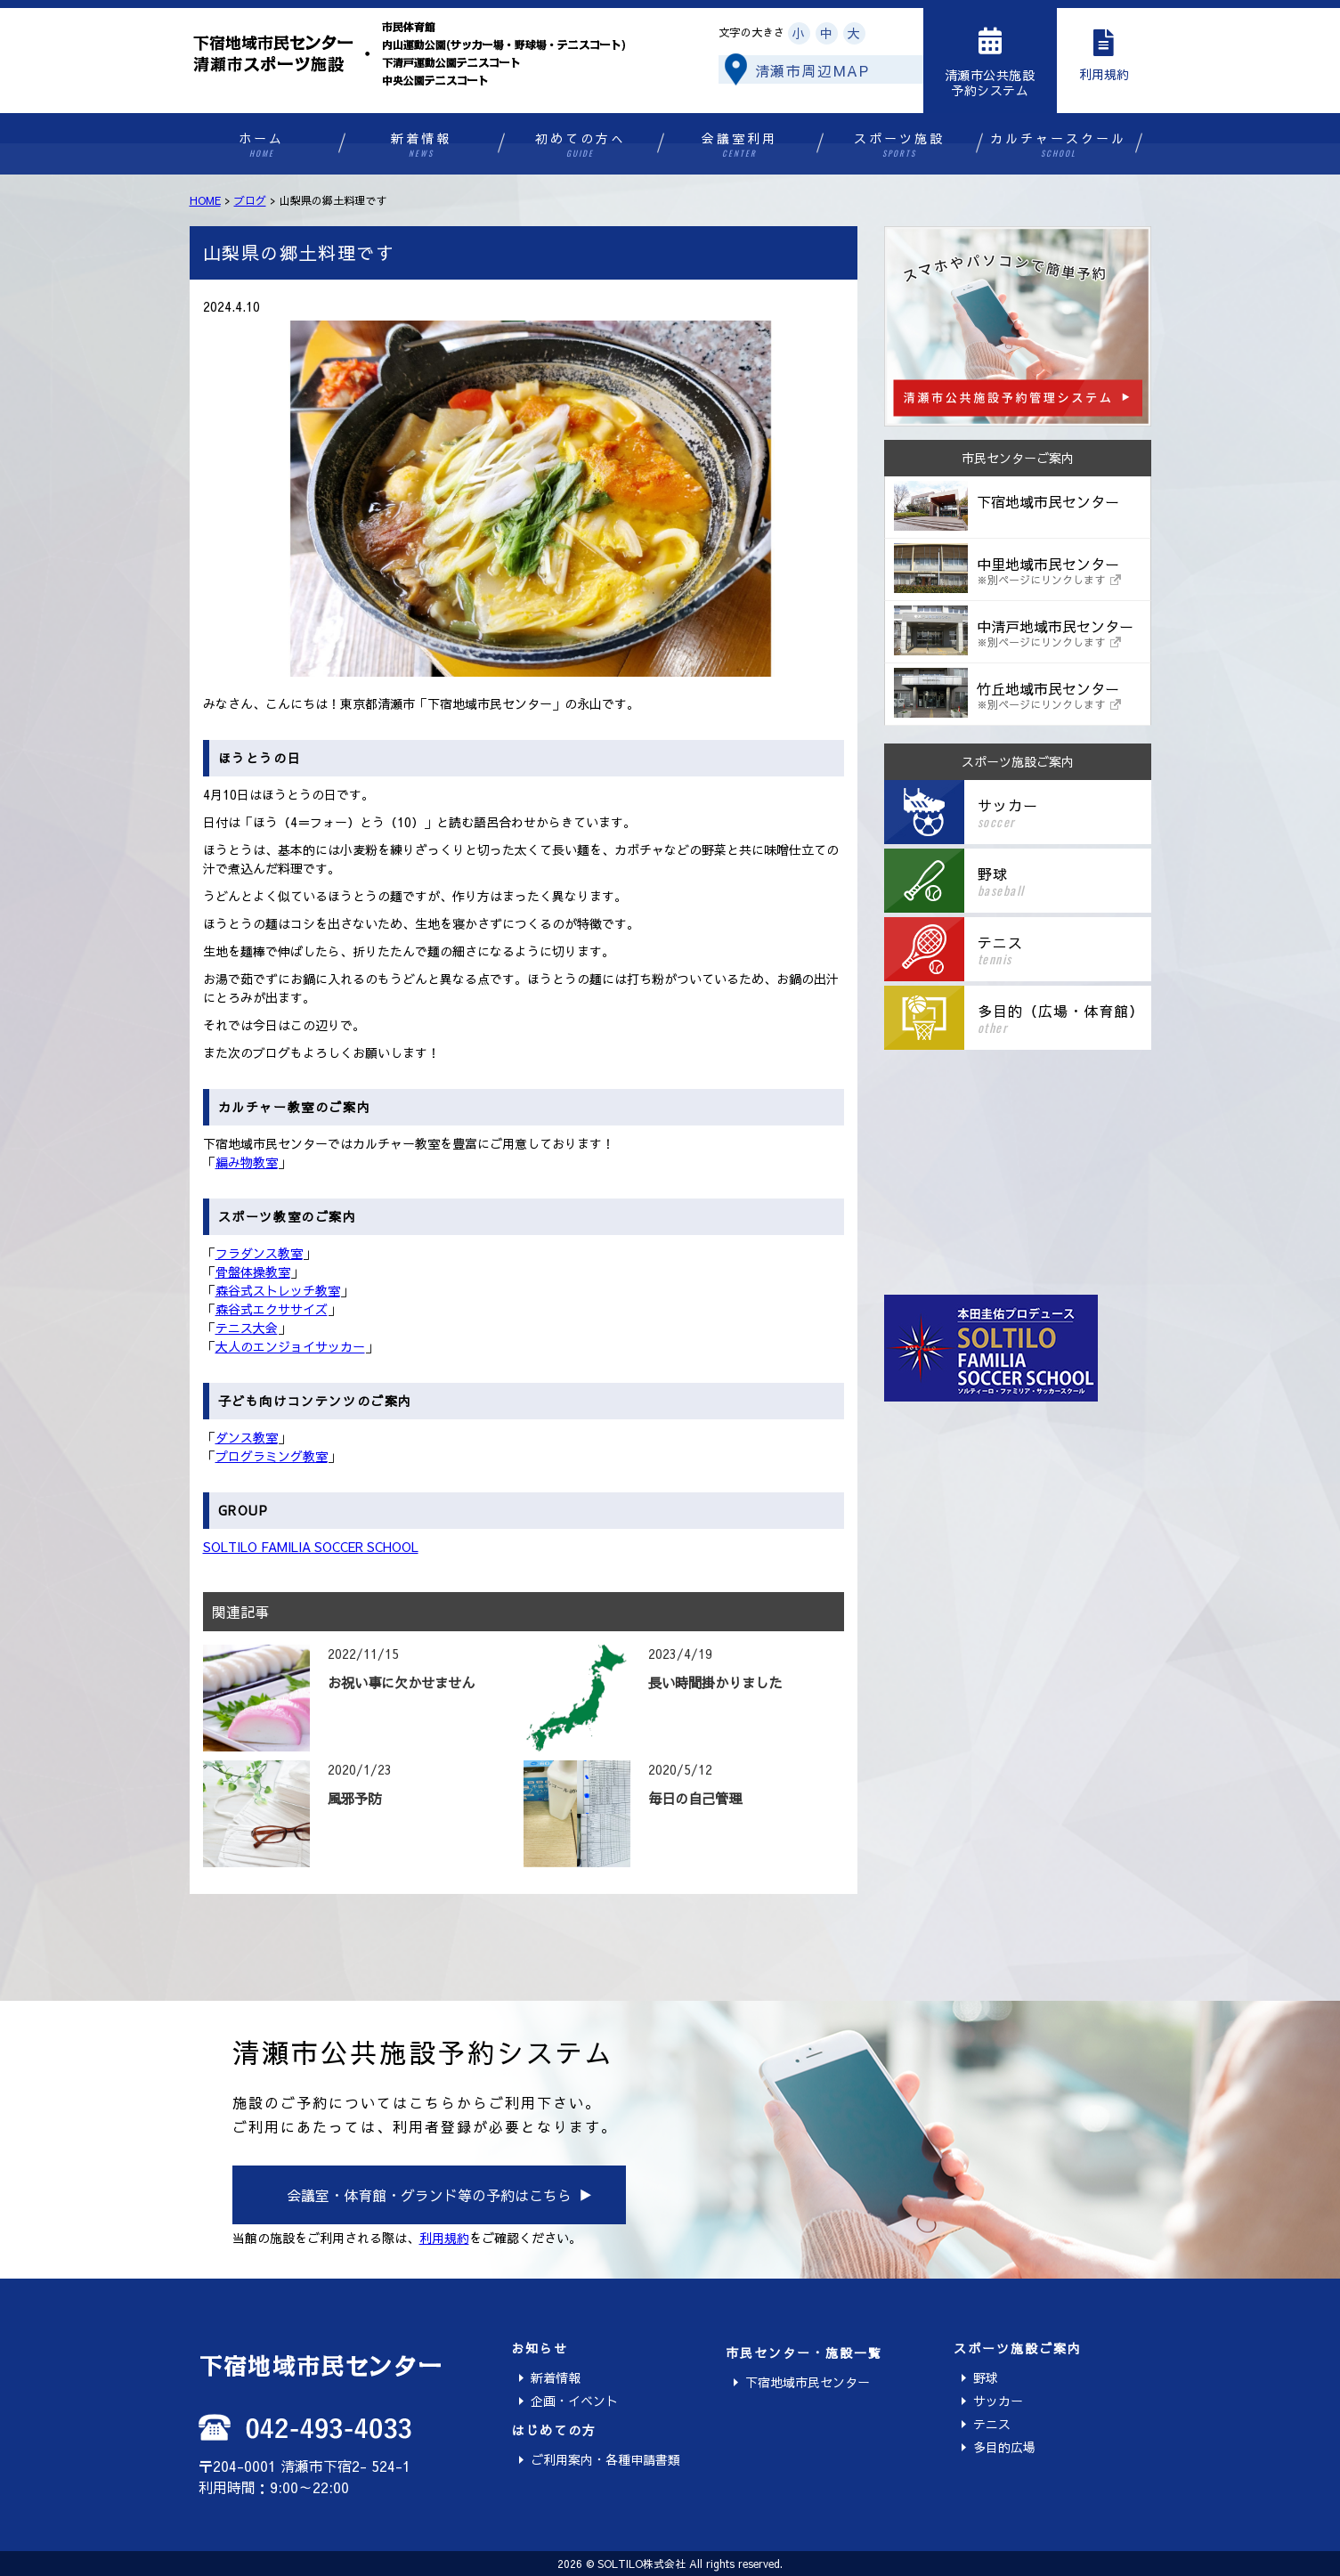 Image resolution: width=1340 pixels, height=2576 pixels. What do you see at coordinates (444, 2238) in the screenshot?
I see `利用規約` at bounding box center [444, 2238].